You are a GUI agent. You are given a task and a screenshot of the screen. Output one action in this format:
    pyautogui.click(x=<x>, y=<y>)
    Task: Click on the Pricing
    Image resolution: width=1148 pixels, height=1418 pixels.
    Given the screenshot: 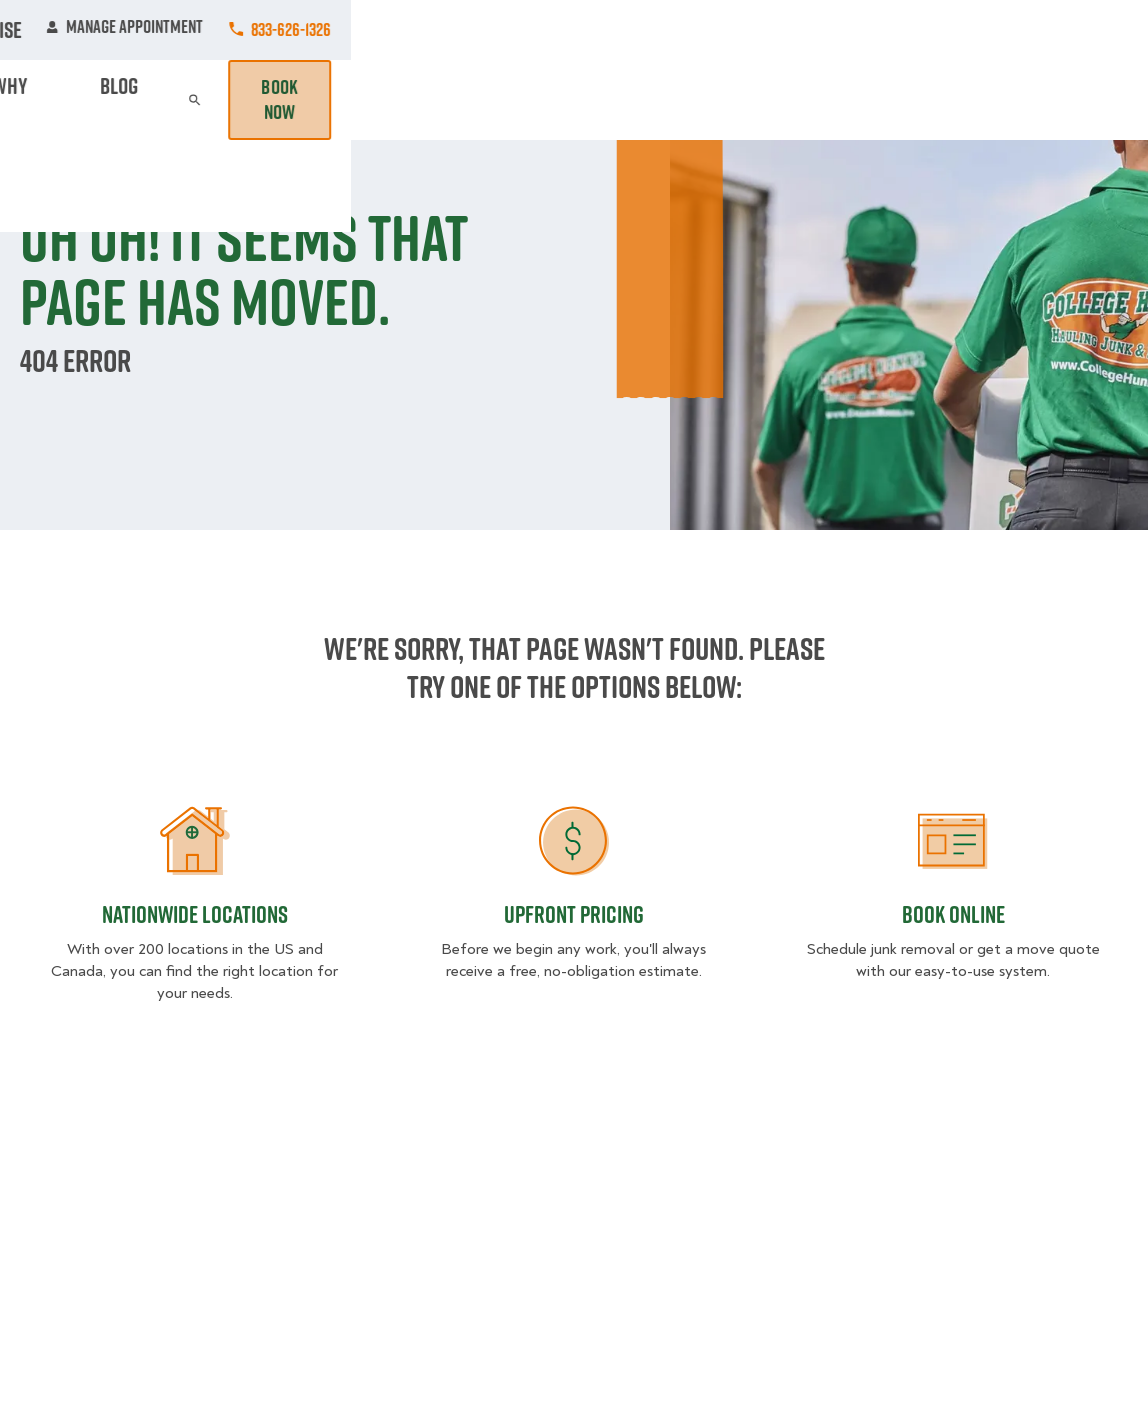 What is the action you would take?
    pyautogui.click(x=781, y=99)
    